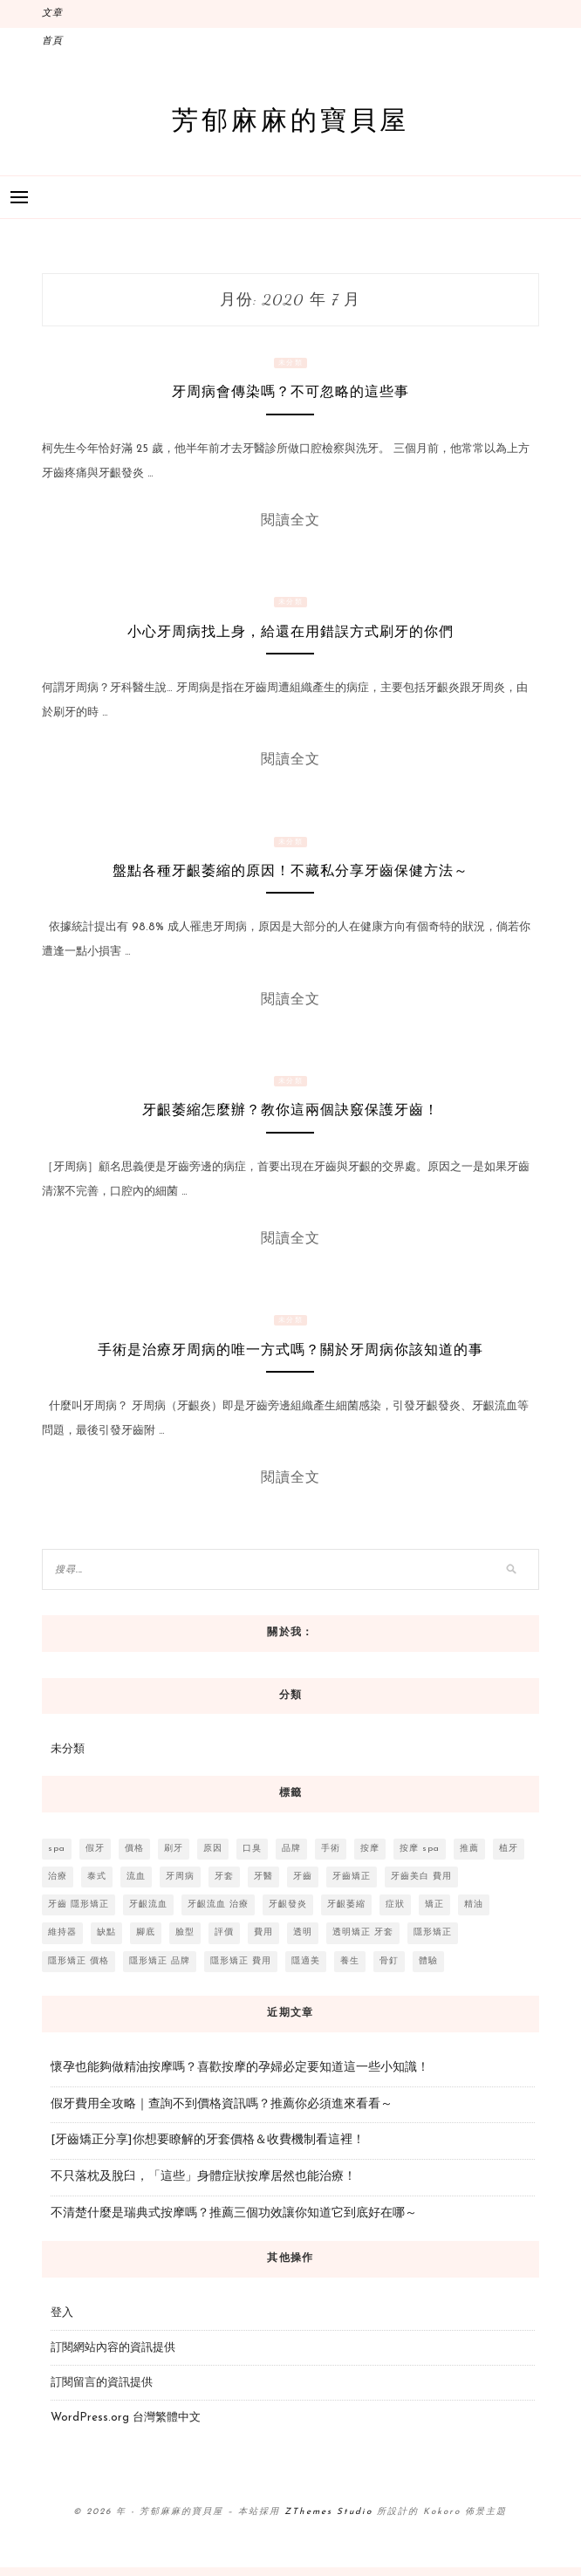  Describe the element at coordinates (113, 2347) in the screenshot. I see `訂閱網站內容的資訊提供` at that location.